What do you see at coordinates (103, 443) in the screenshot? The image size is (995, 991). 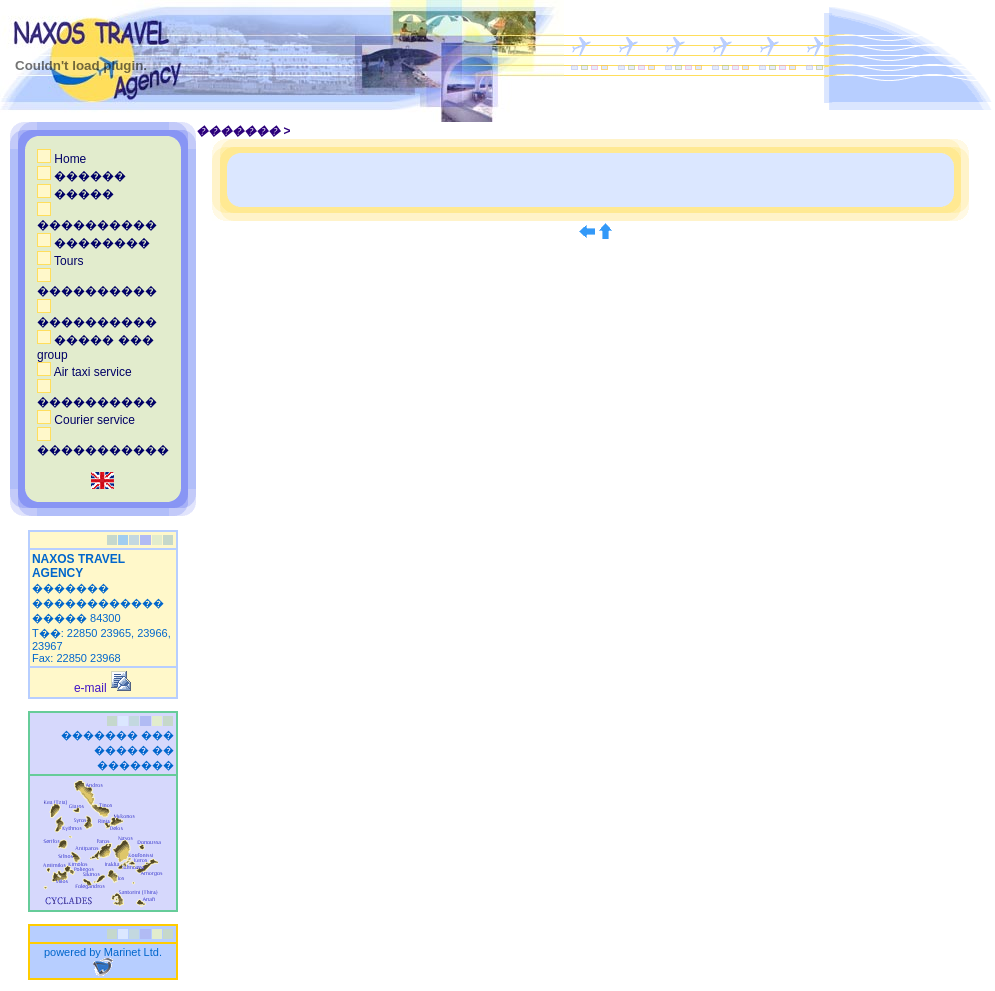 I see `�����������` at bounding box center [103, 443].